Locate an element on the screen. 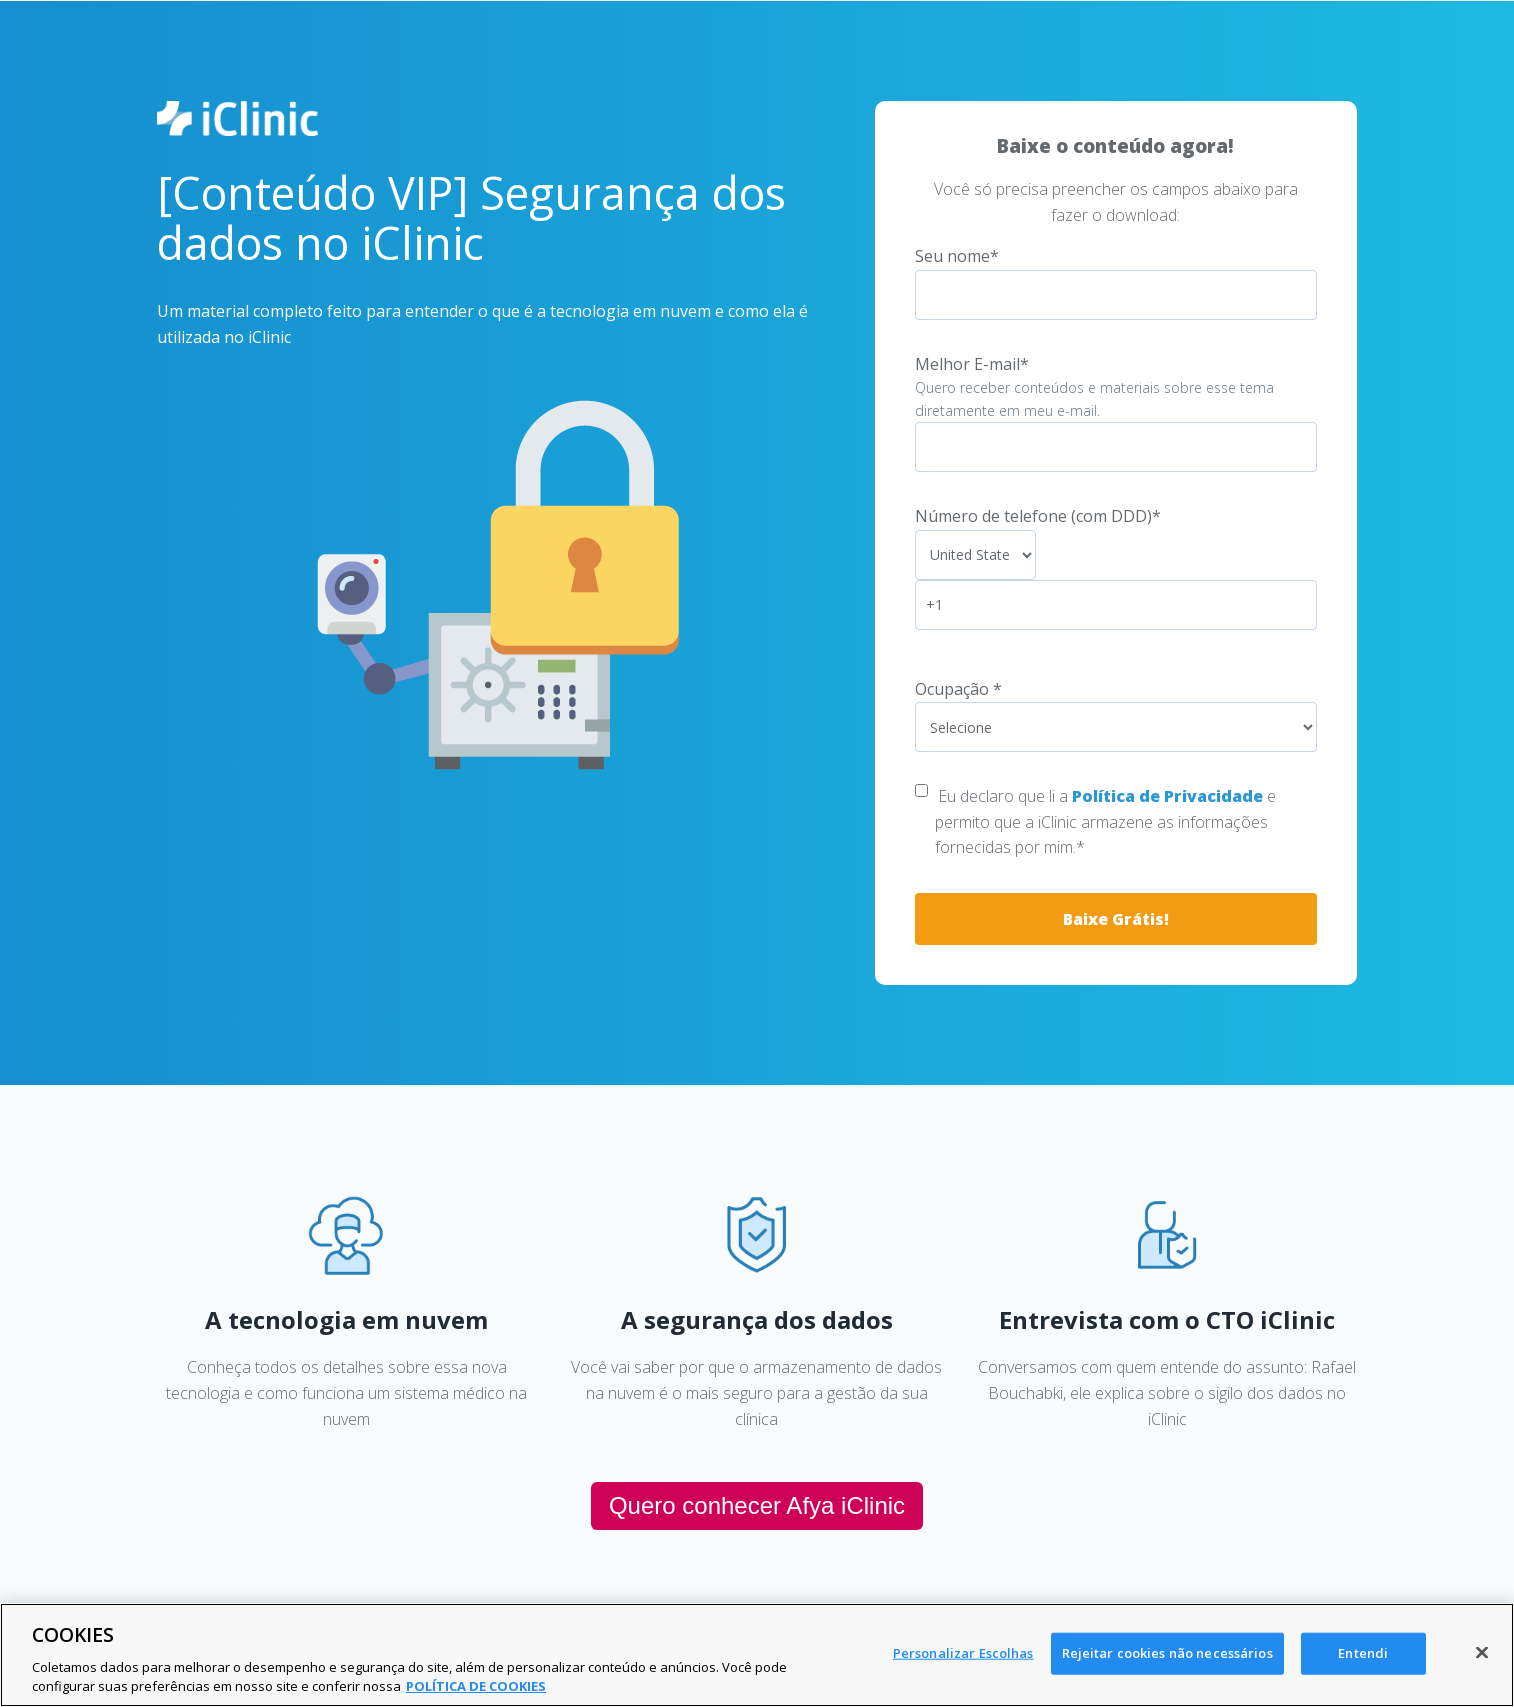 Image resolution: width=1514 pixels, height=1707 pixels. Quero conhecer Afya iClinic is located at coordinates (757, 1505).